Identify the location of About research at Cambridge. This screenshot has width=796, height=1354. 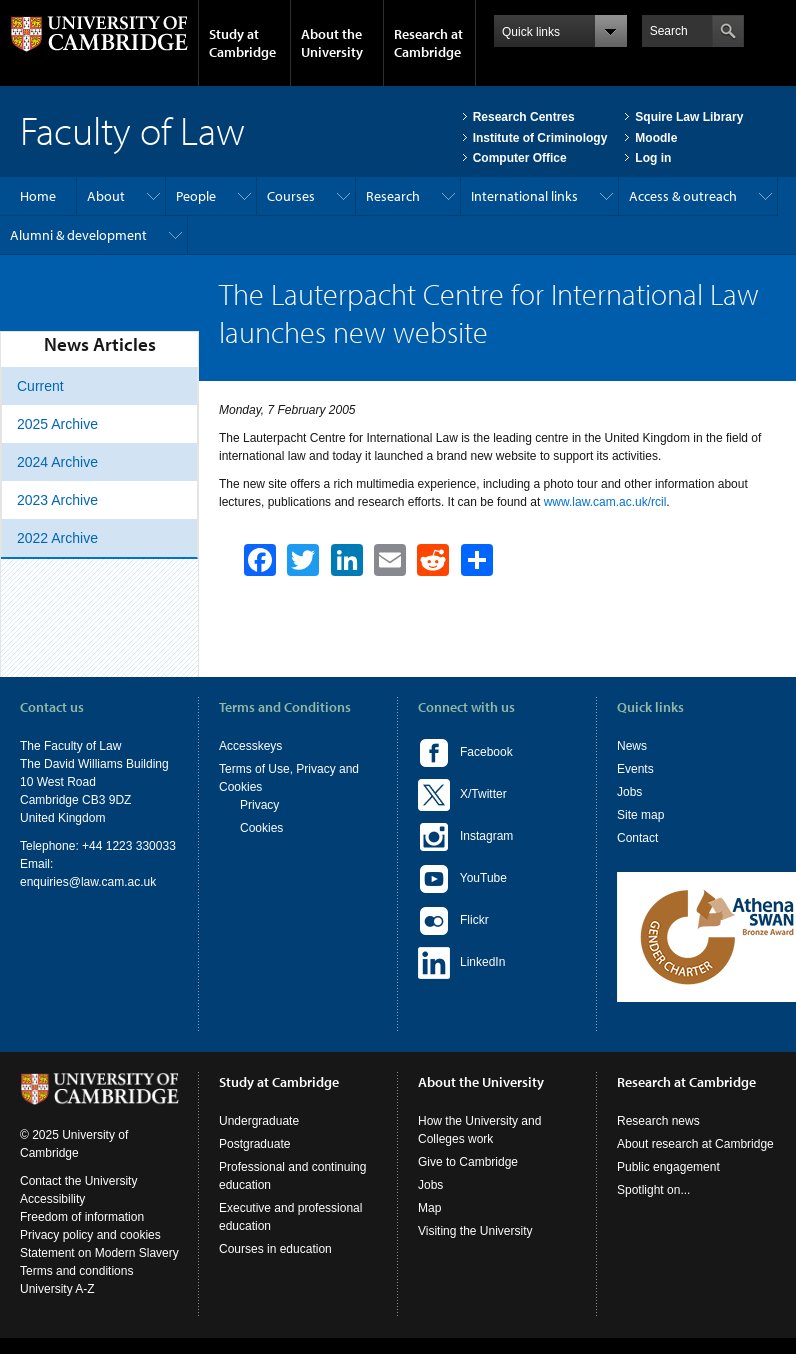
(695, 1144).